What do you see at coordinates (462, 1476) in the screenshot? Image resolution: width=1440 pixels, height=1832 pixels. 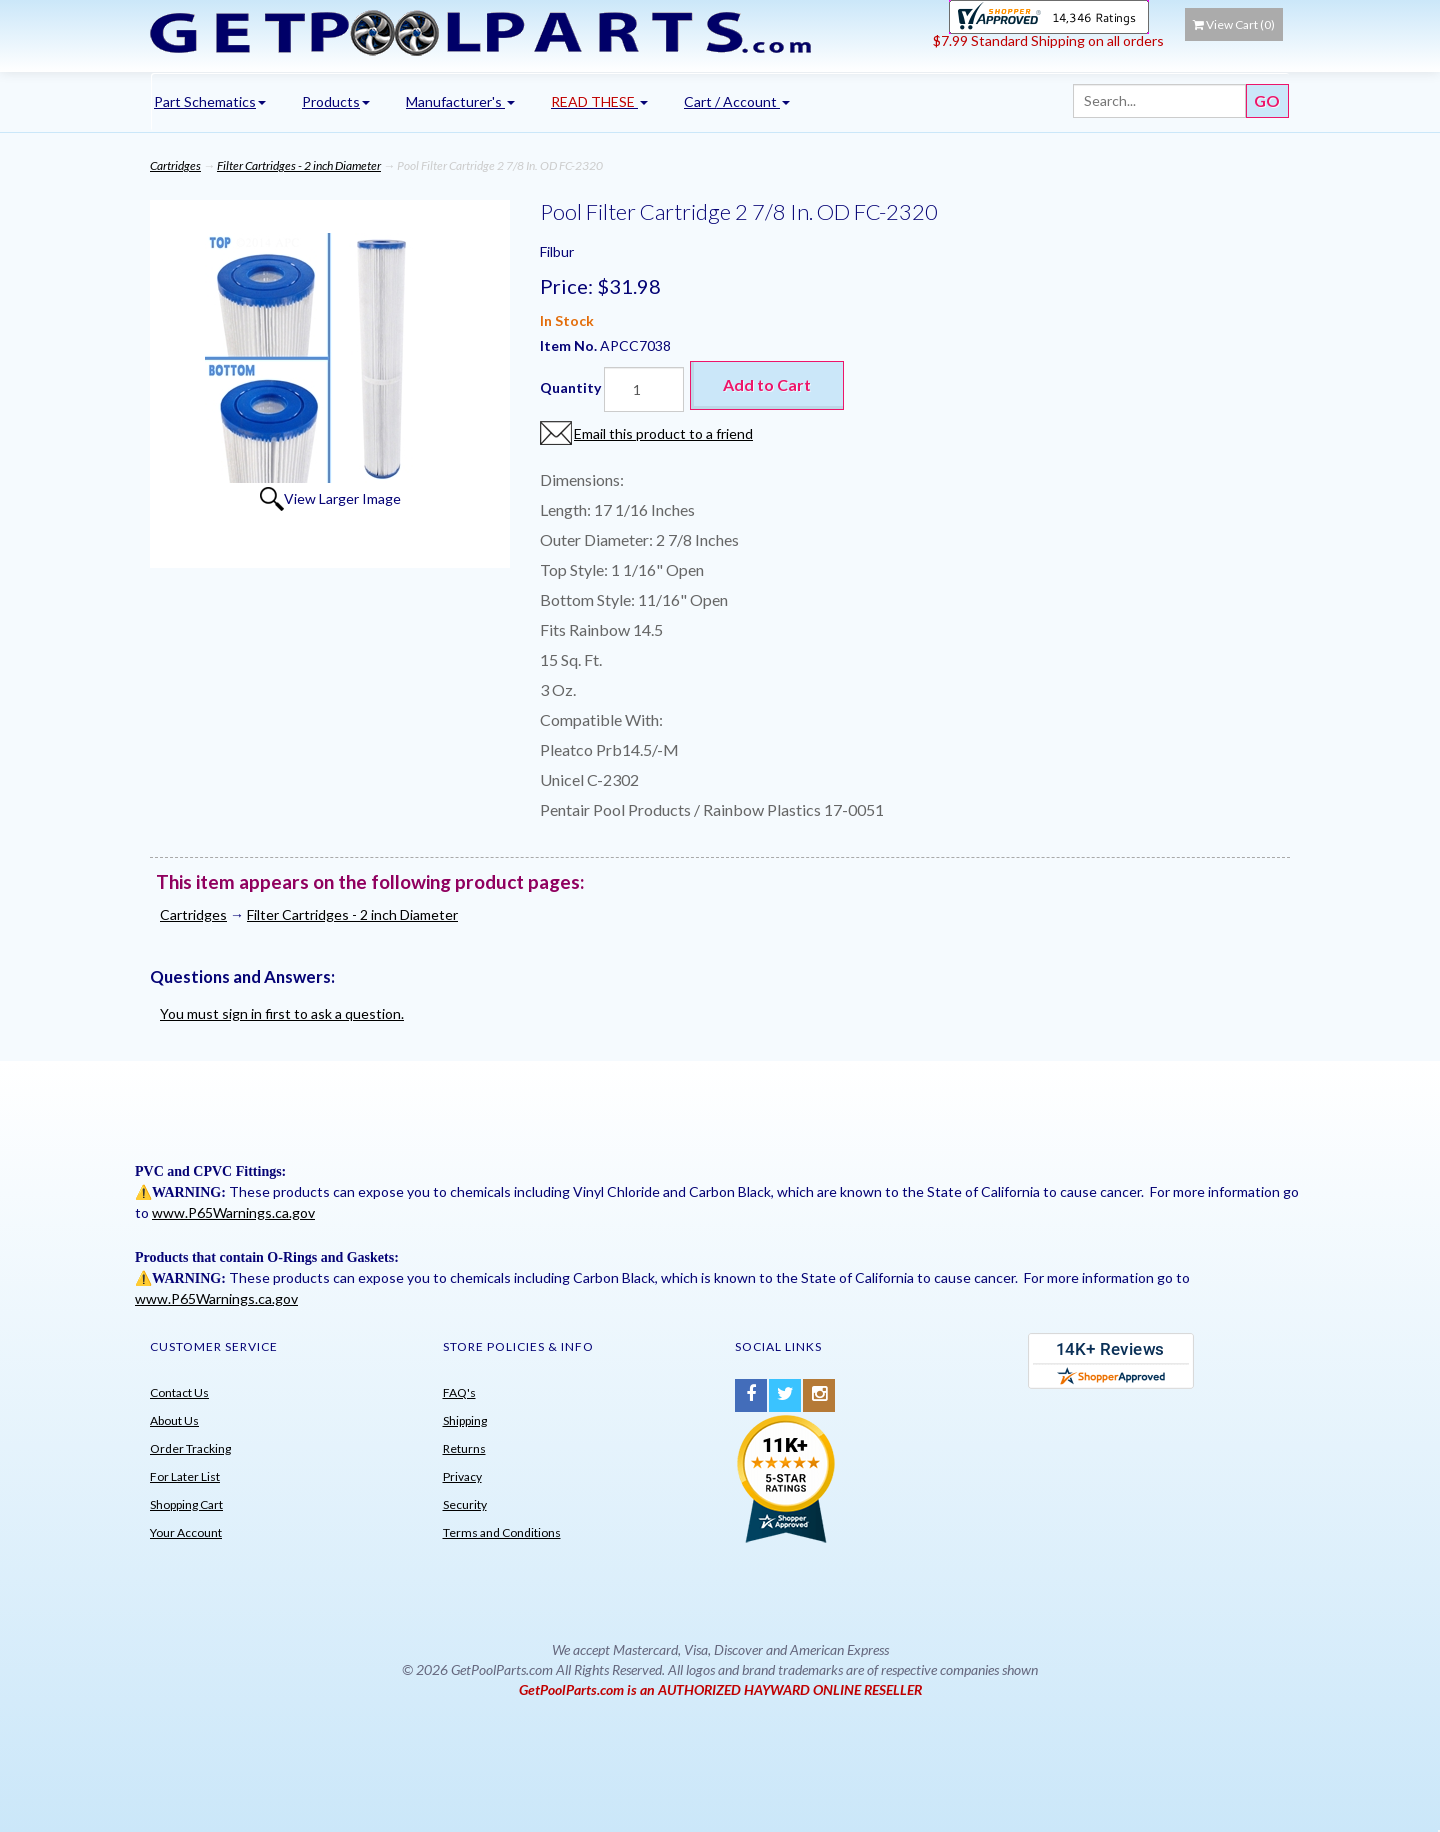 I see `Privacy` at bounding box center [462, 1476].